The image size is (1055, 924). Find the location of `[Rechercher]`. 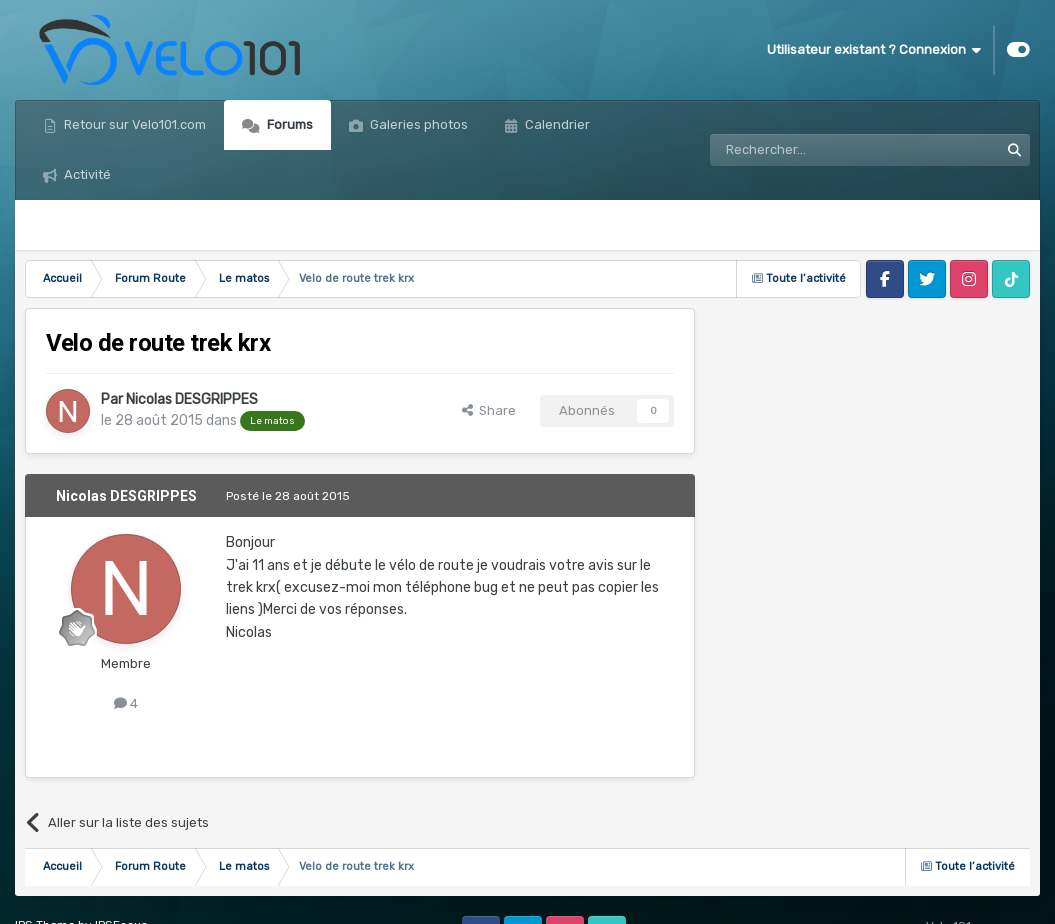

[Rechercher] is located at coordinates (811, 150).